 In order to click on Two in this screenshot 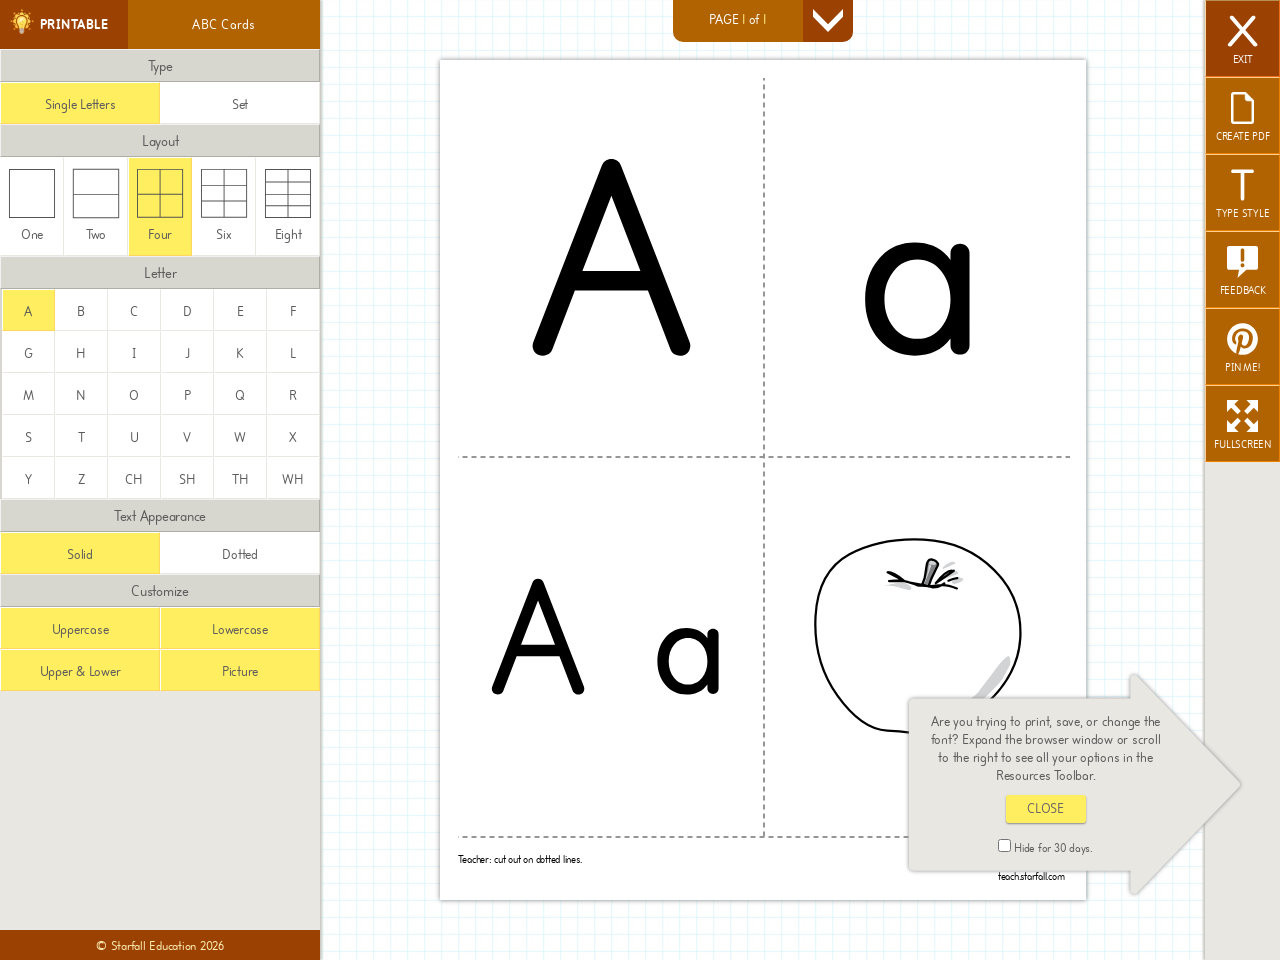, I will do `click(96, 205)`.